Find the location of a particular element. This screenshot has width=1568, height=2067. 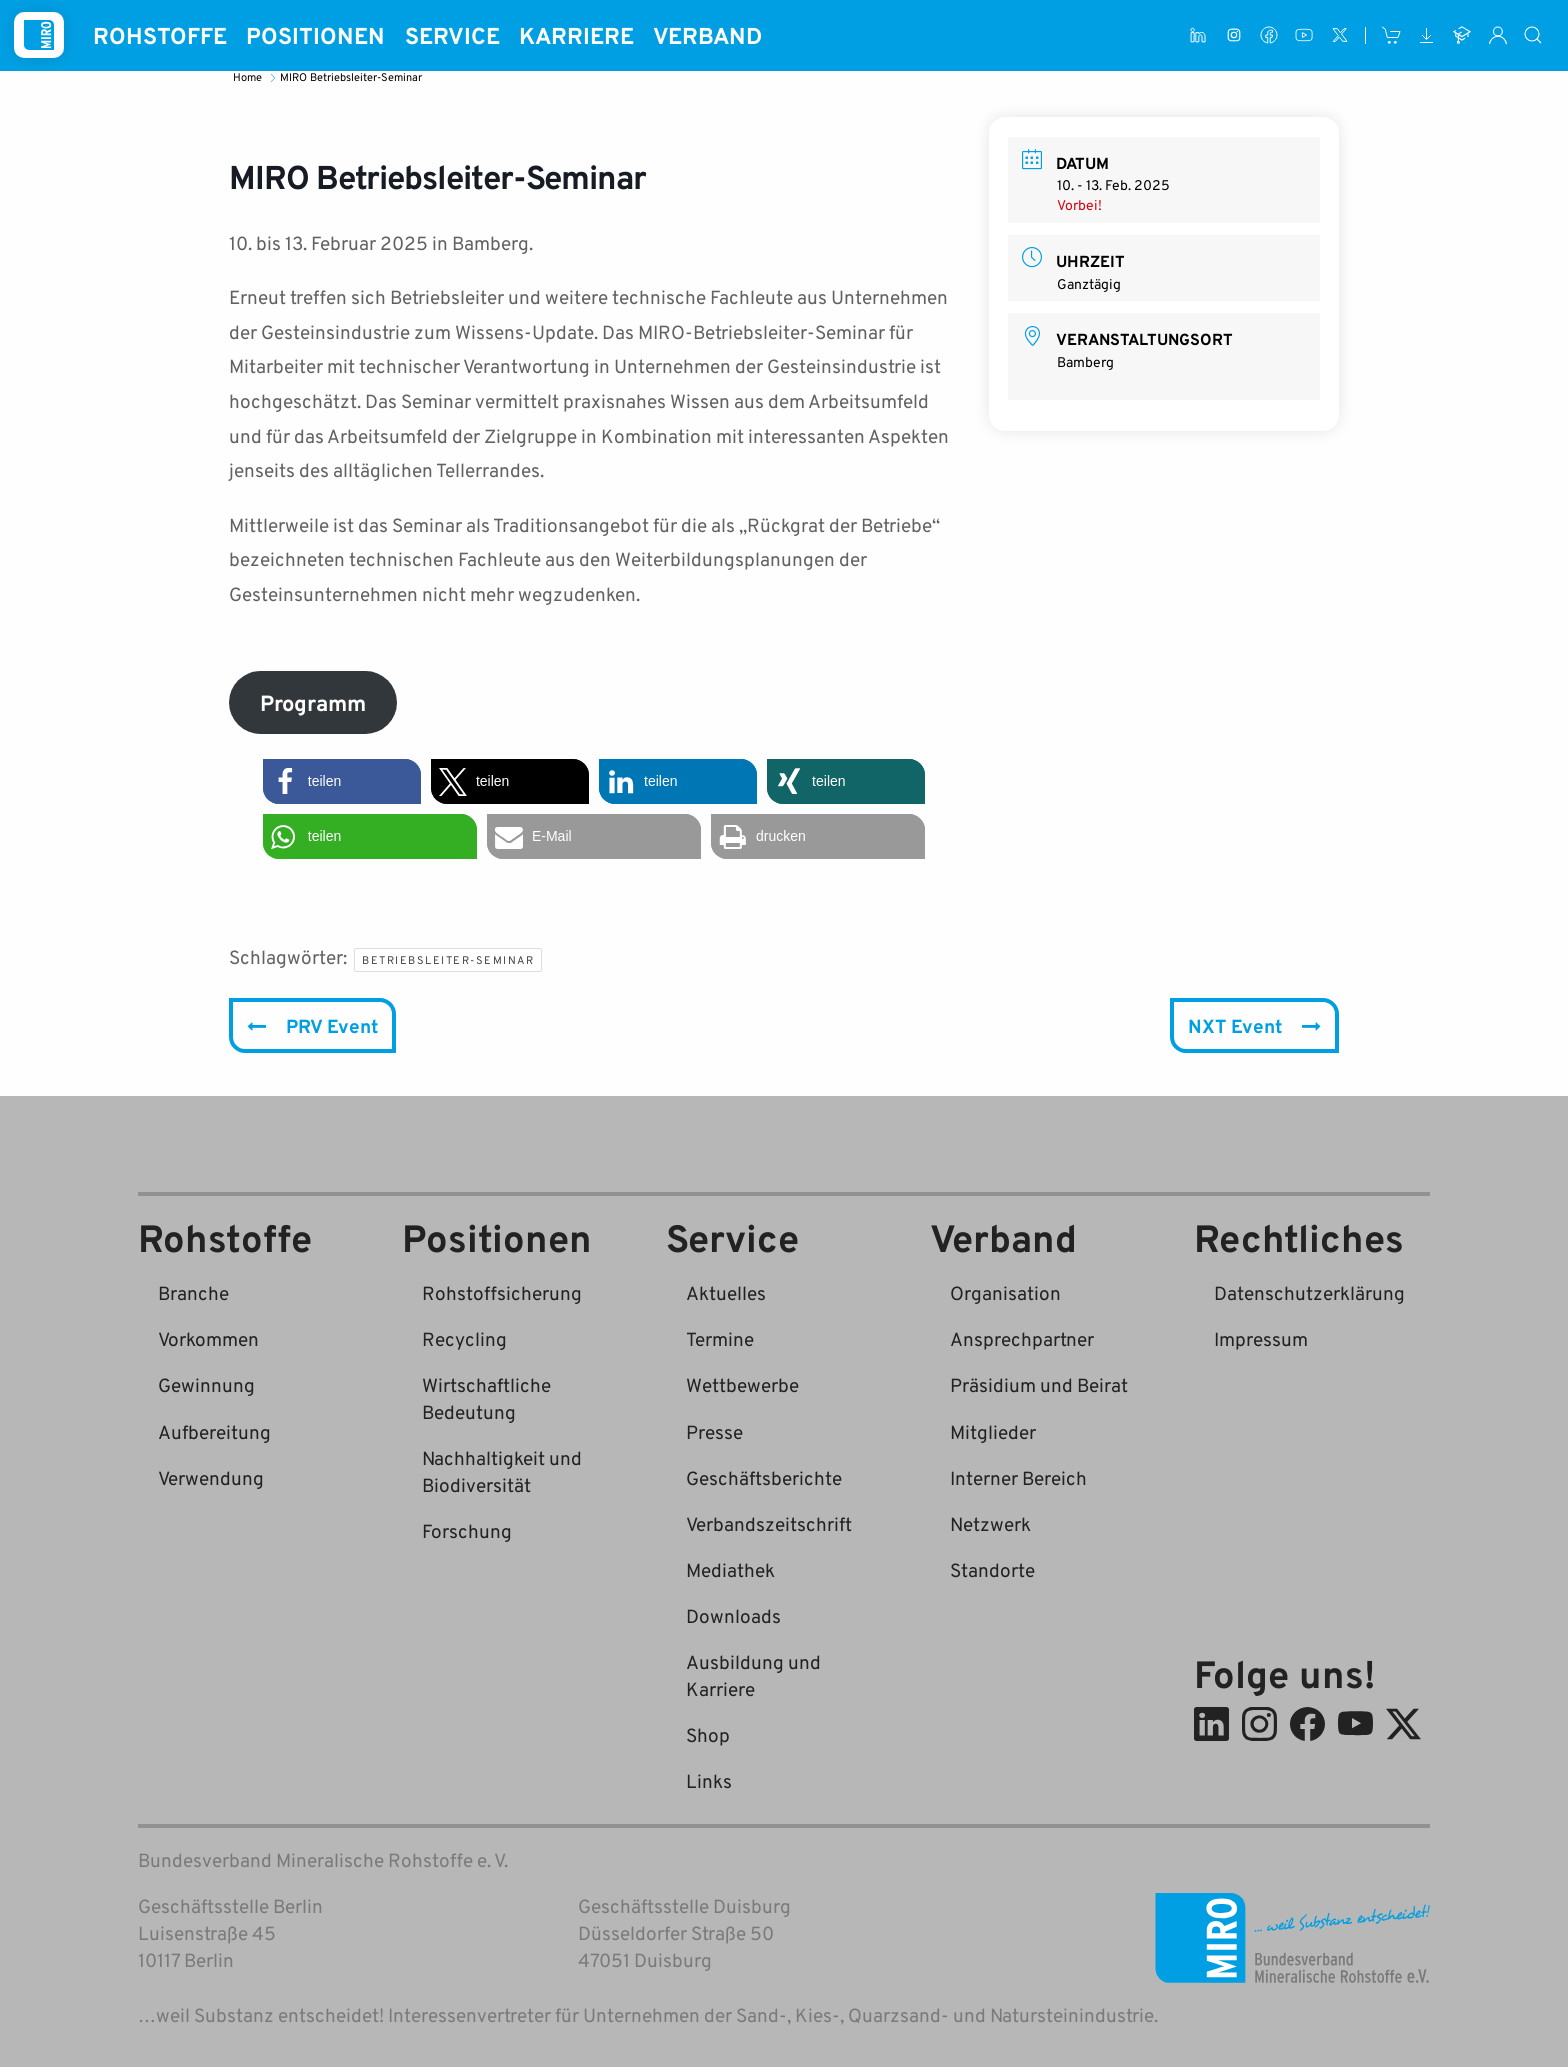

Standorte is located at coordinates (992, 1569).